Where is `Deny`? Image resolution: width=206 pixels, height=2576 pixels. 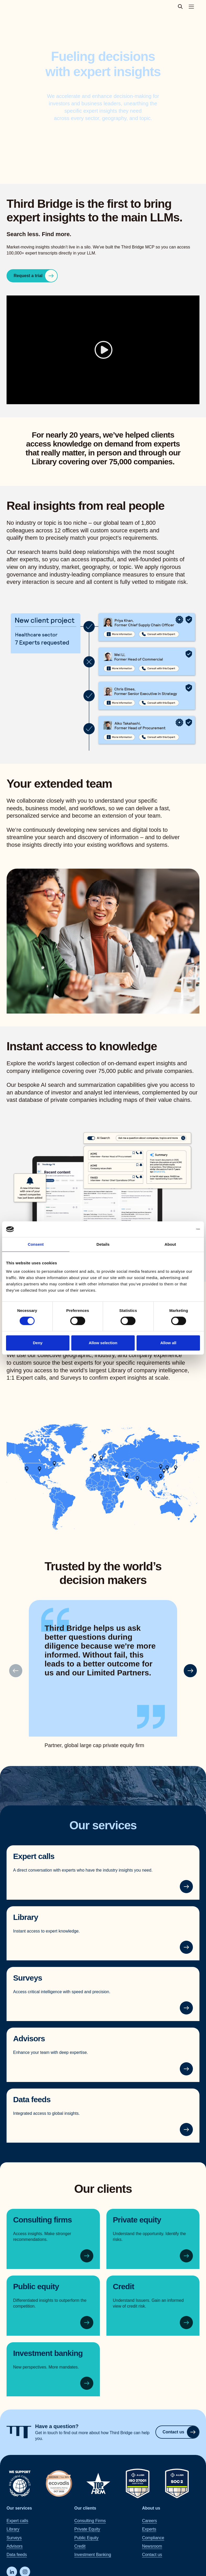 Deny is located at coordinates (37, 1343).